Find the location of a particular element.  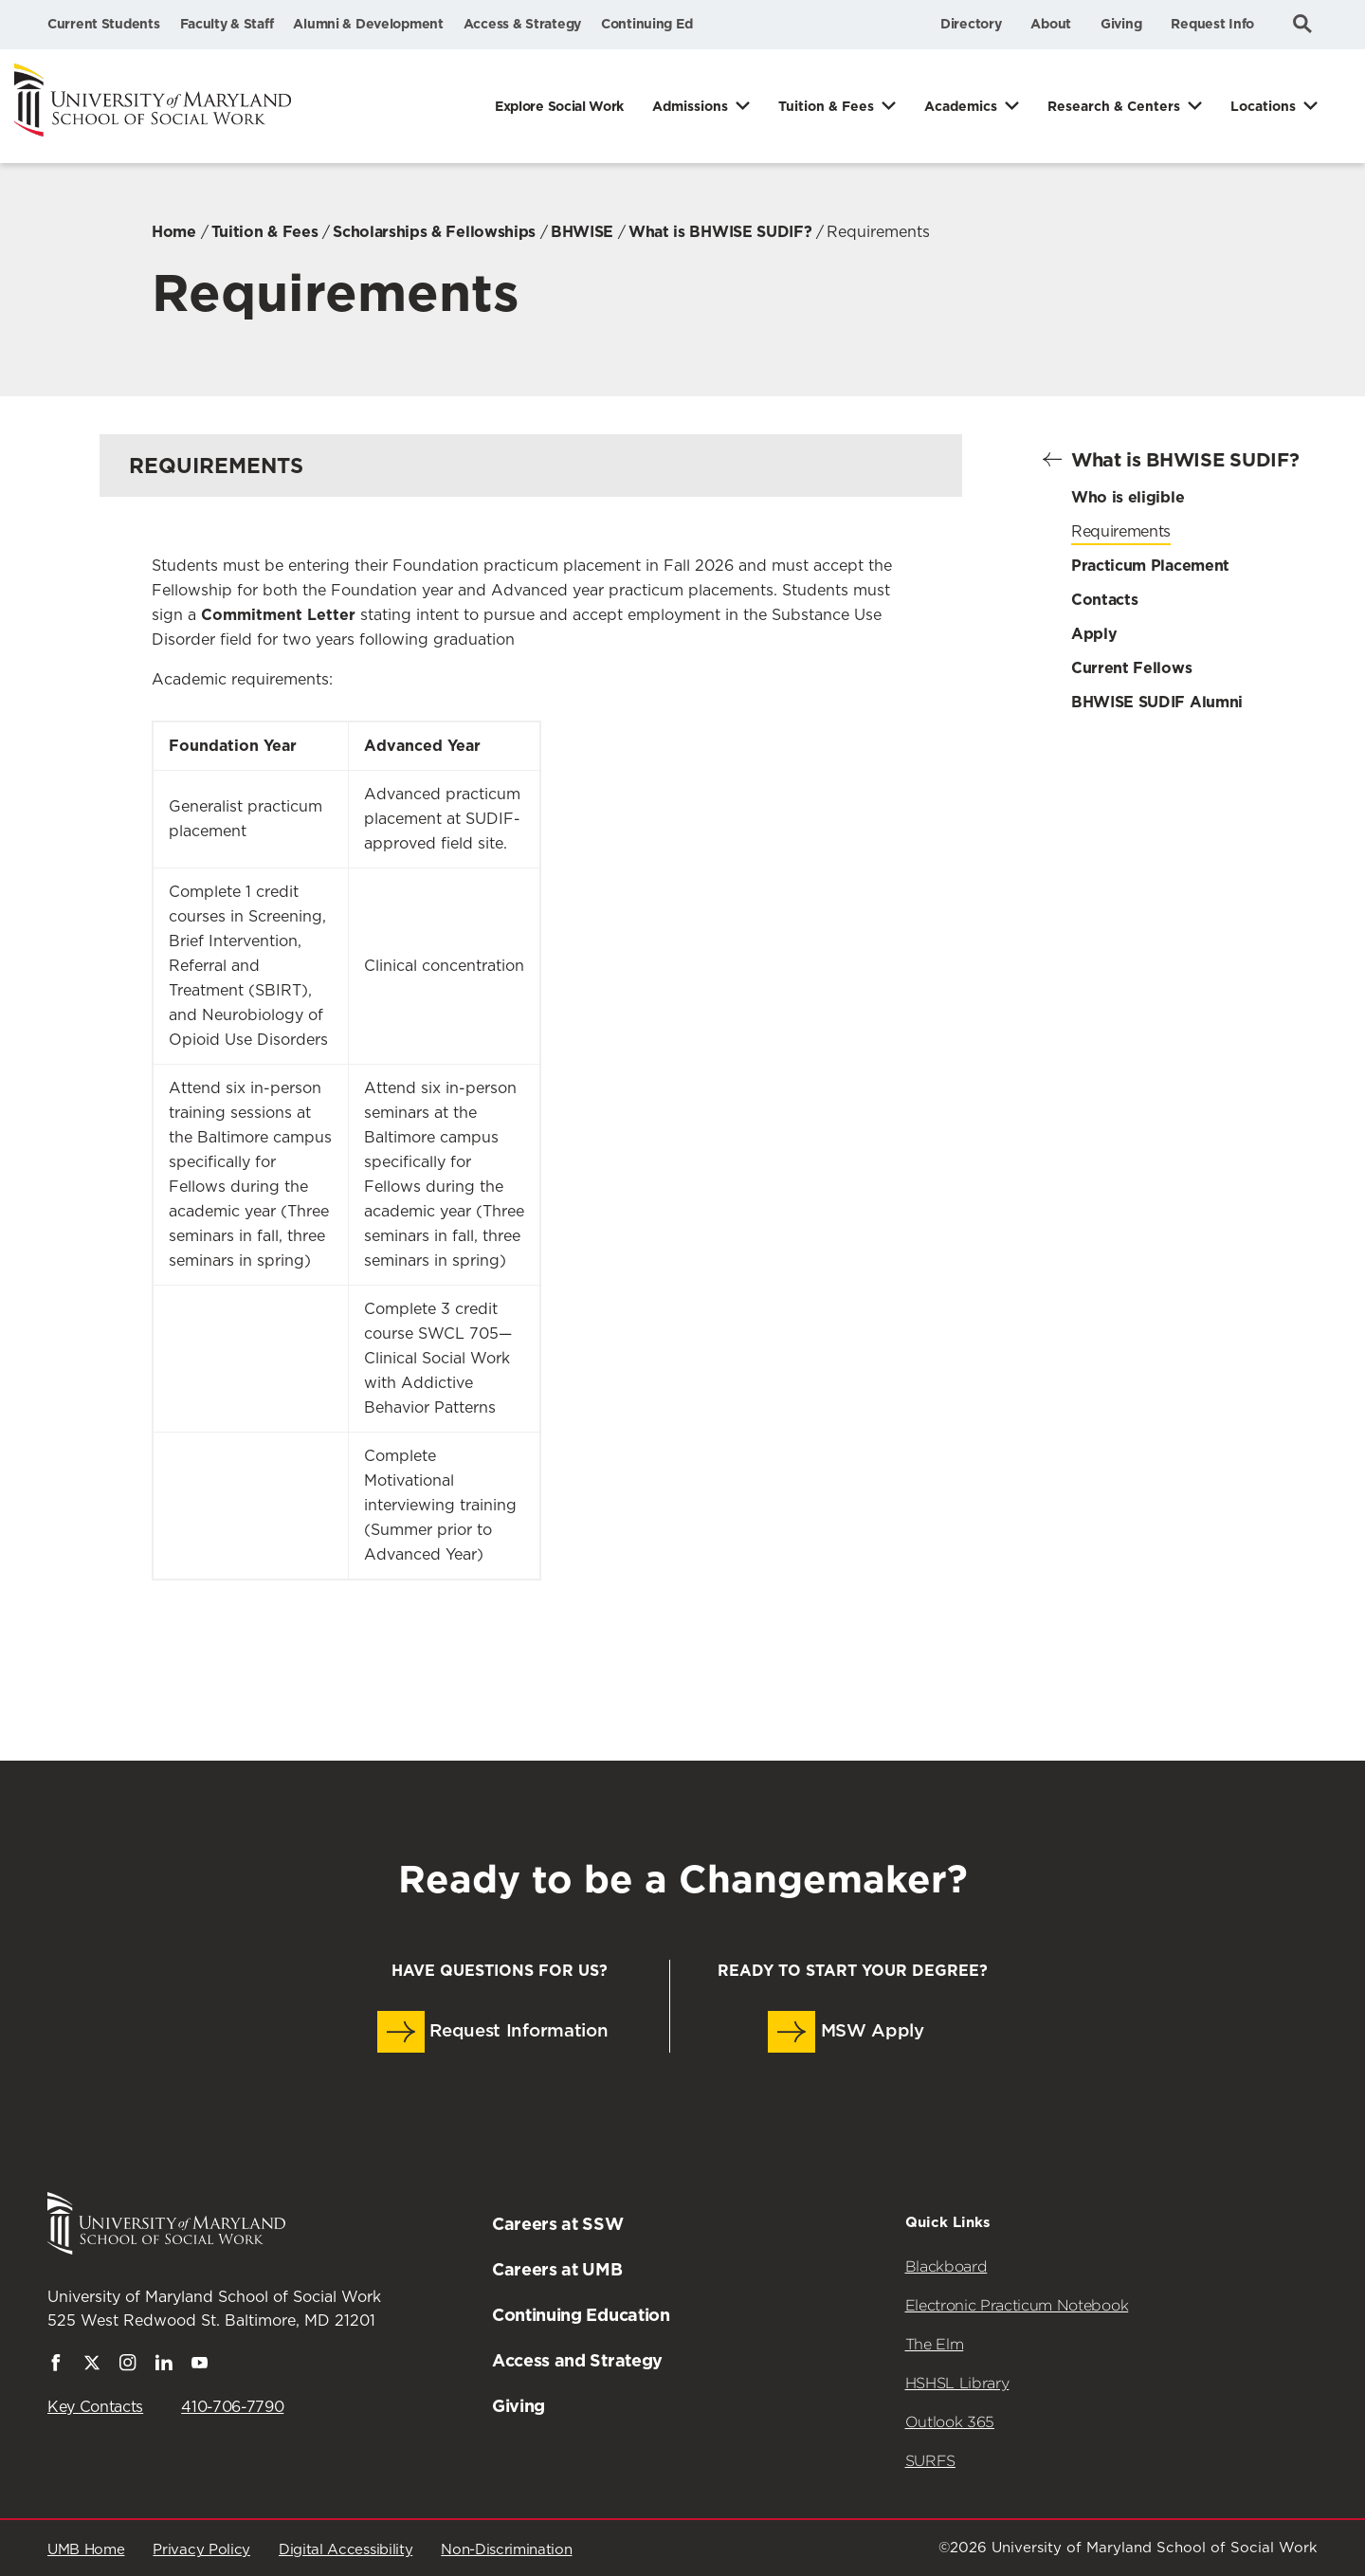

Contacts is located at coordinates (1104, 600).